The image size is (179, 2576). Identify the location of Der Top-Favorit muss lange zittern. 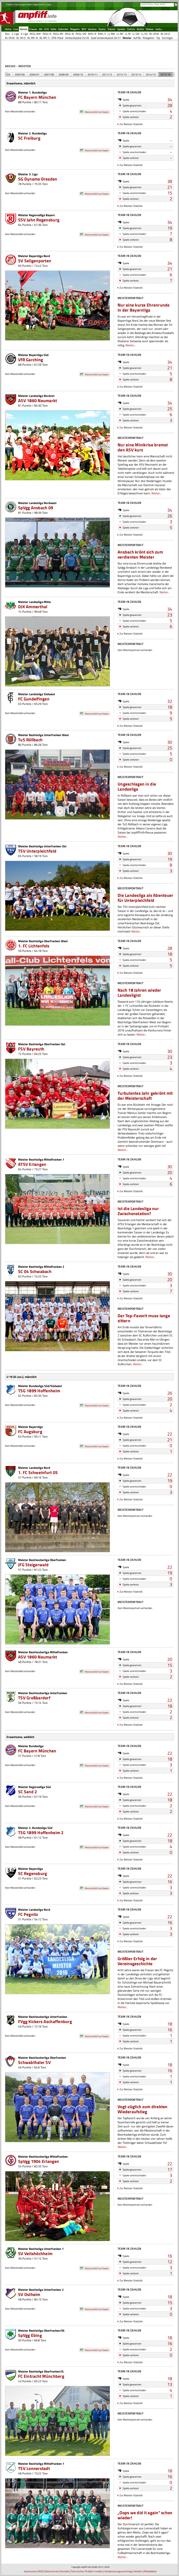
(144, 1318).